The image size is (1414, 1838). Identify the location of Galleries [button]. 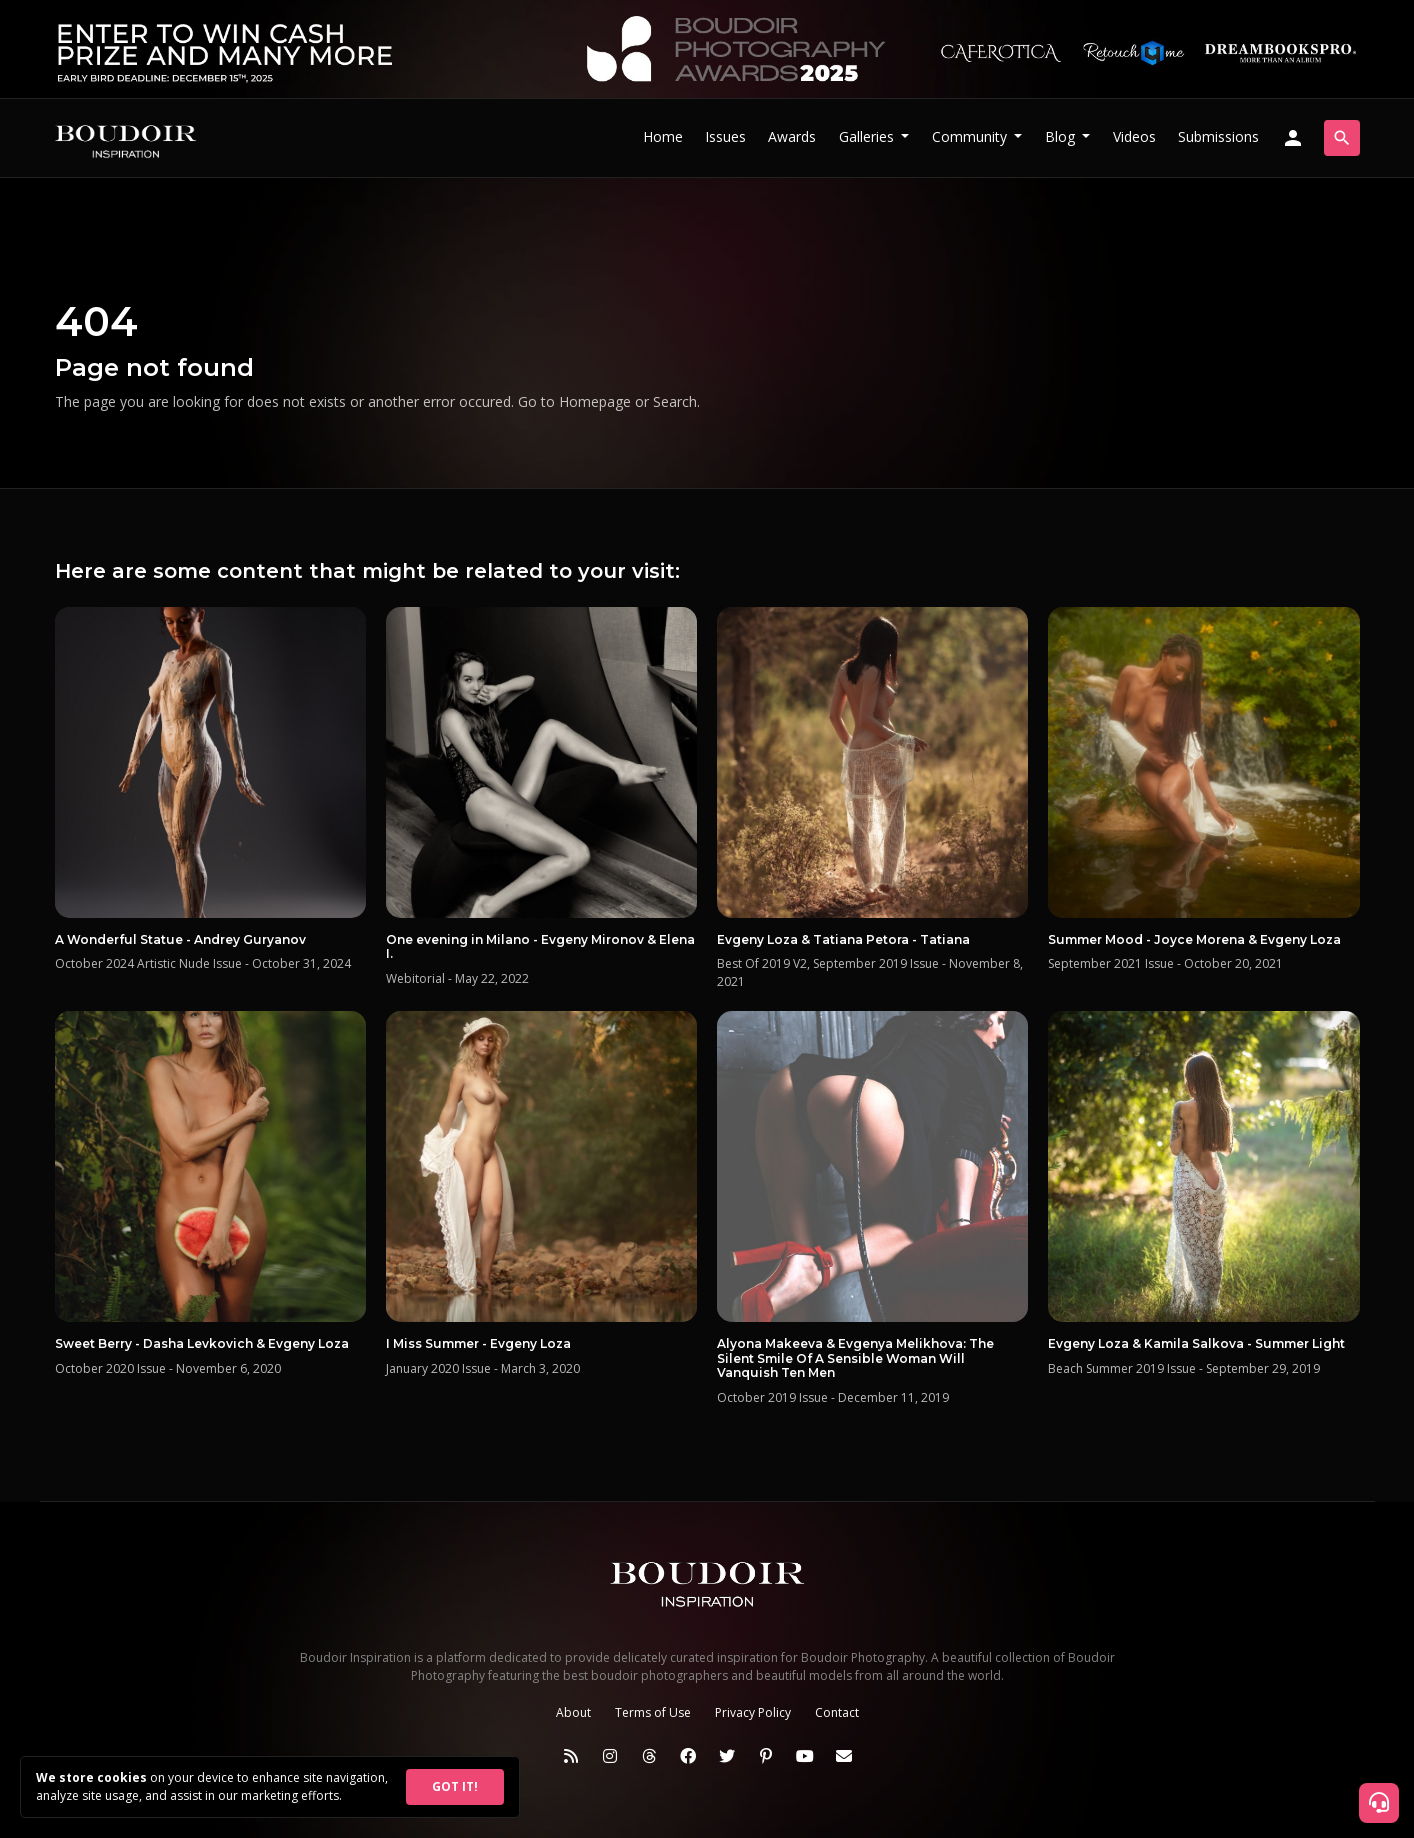
(868, 136).